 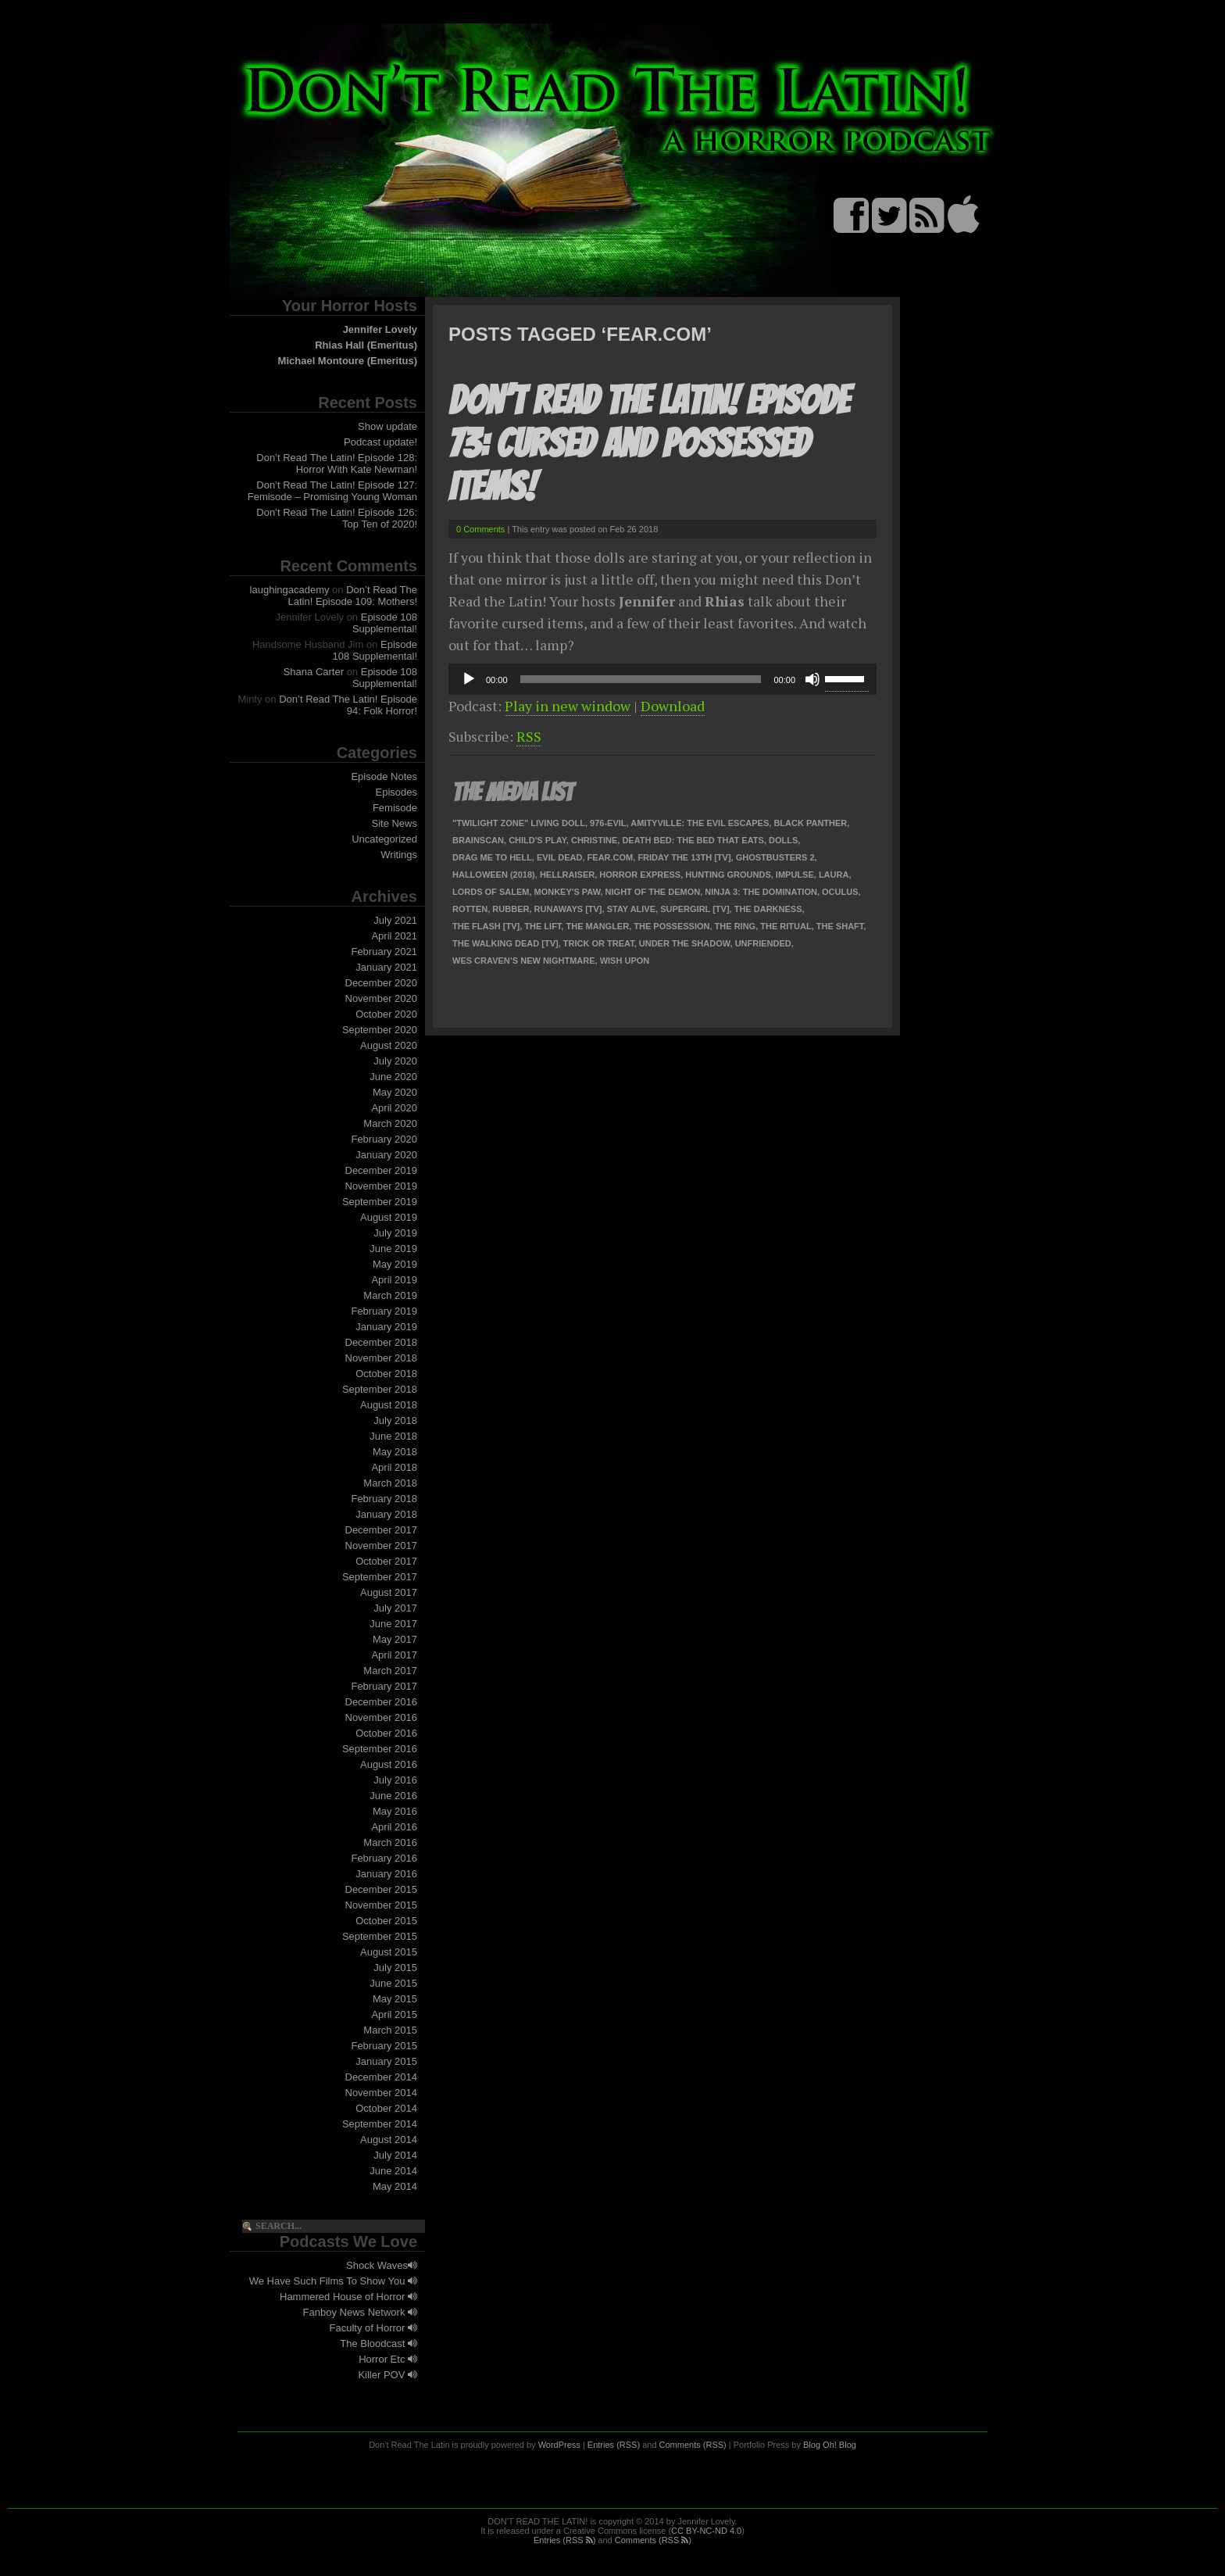 I want to click on Michael Montoure (Emeritus), so click(x=347, y=361).